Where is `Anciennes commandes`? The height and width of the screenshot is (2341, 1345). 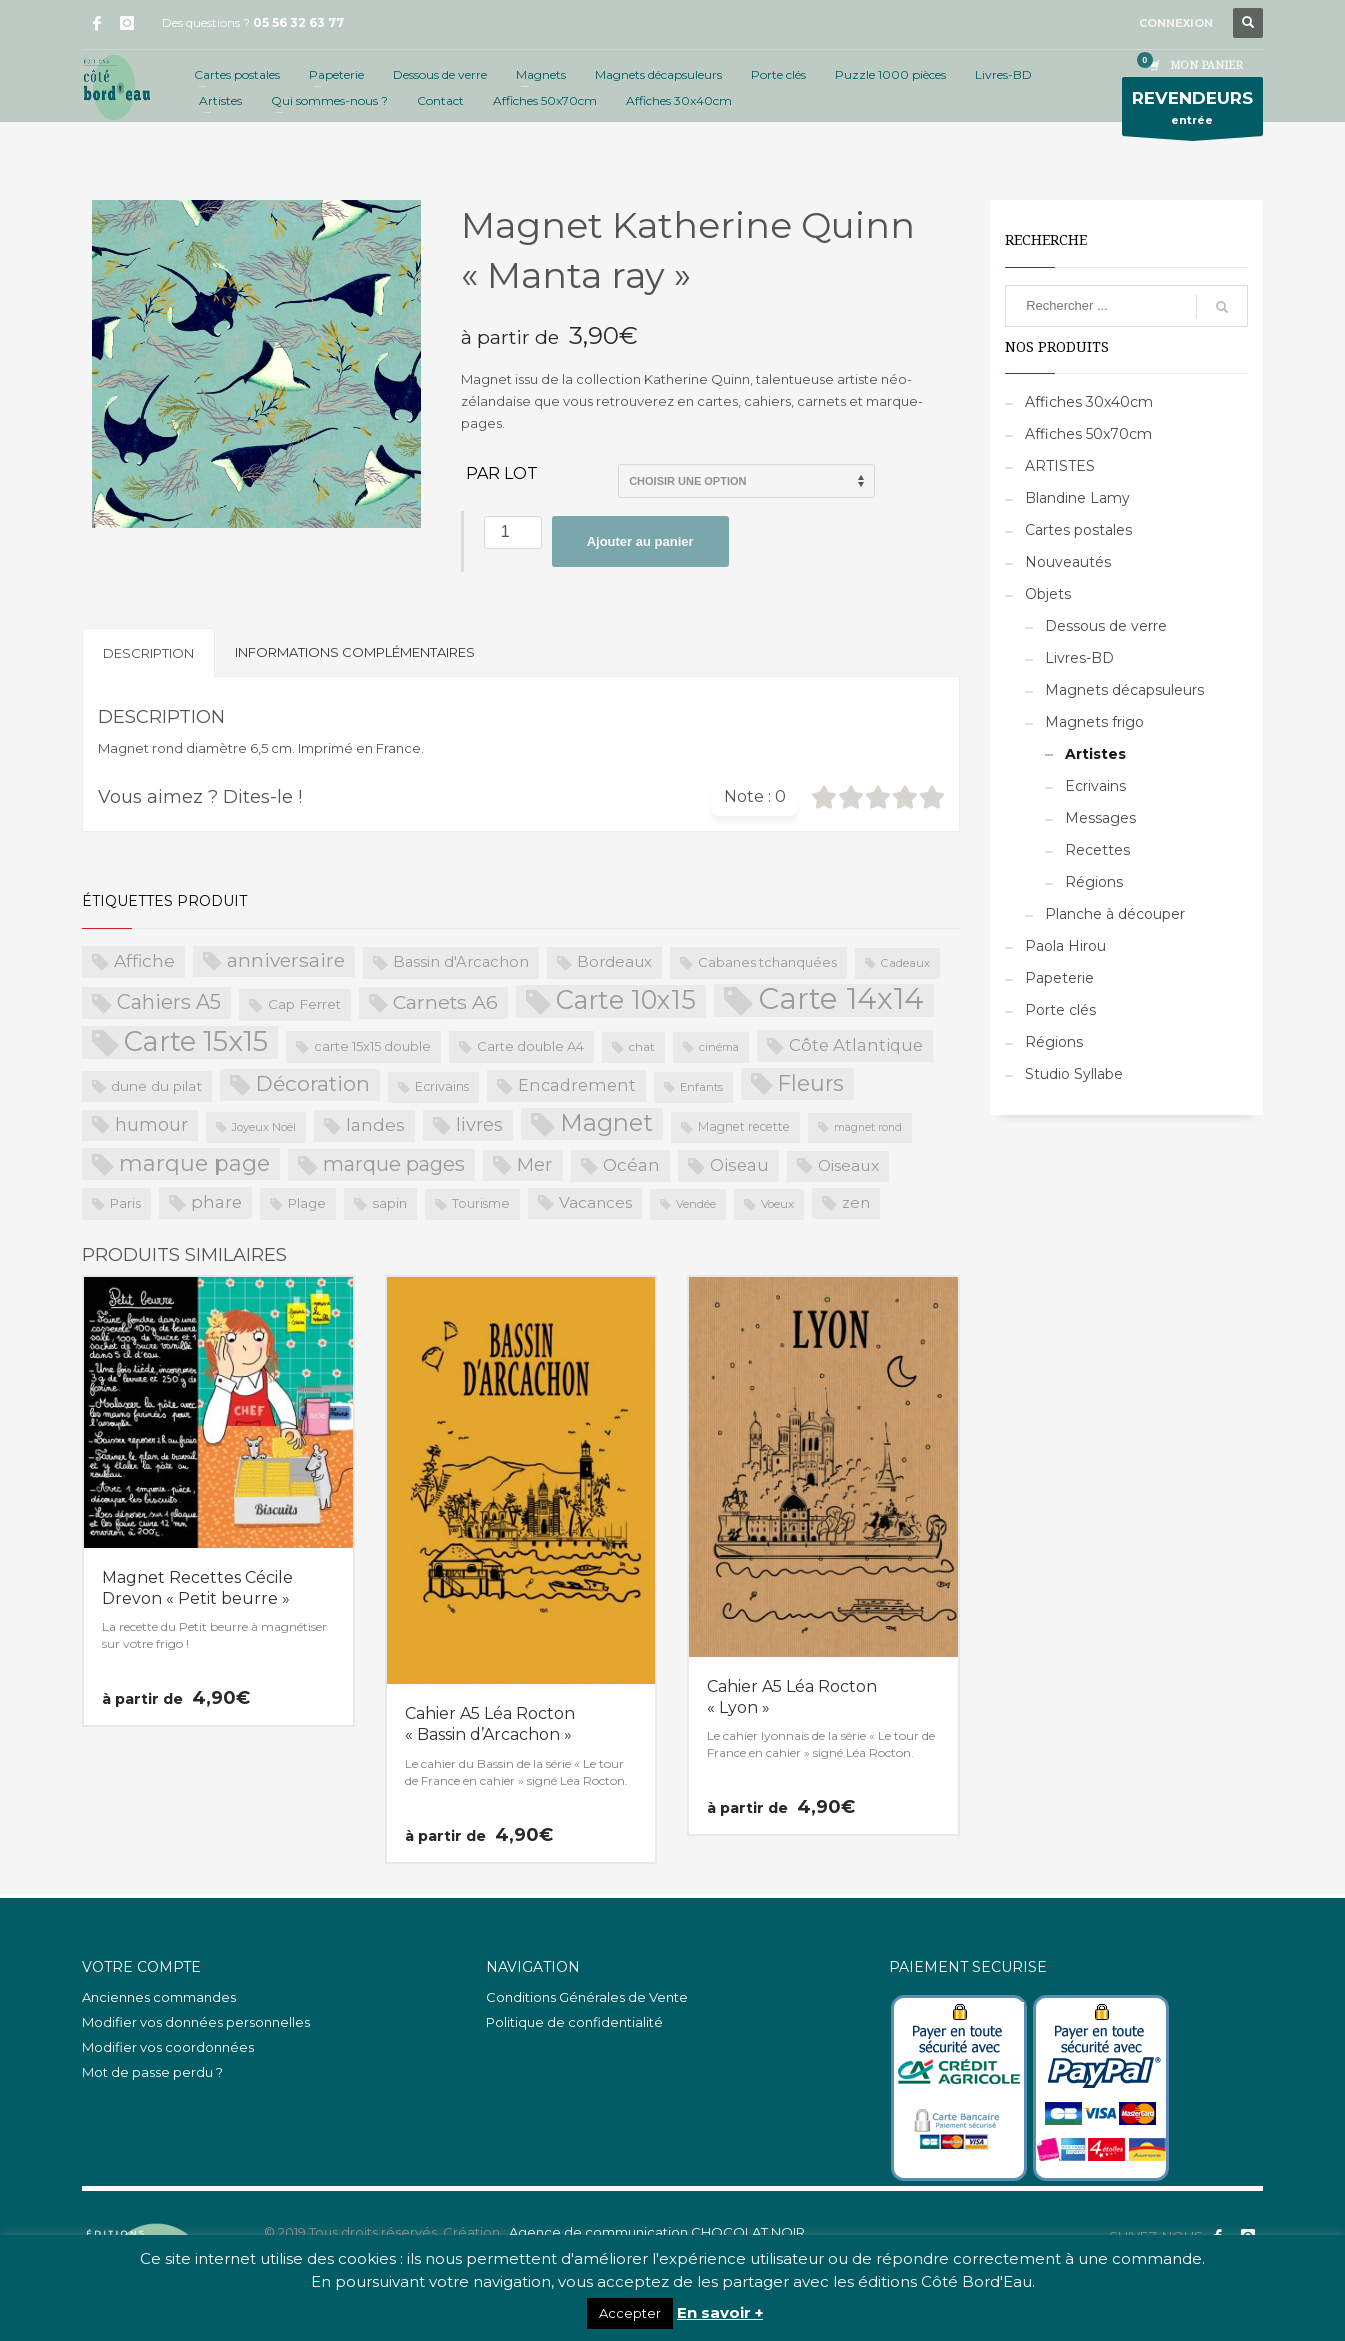
Anciennes commandes is located at coordinates (159, 1997).